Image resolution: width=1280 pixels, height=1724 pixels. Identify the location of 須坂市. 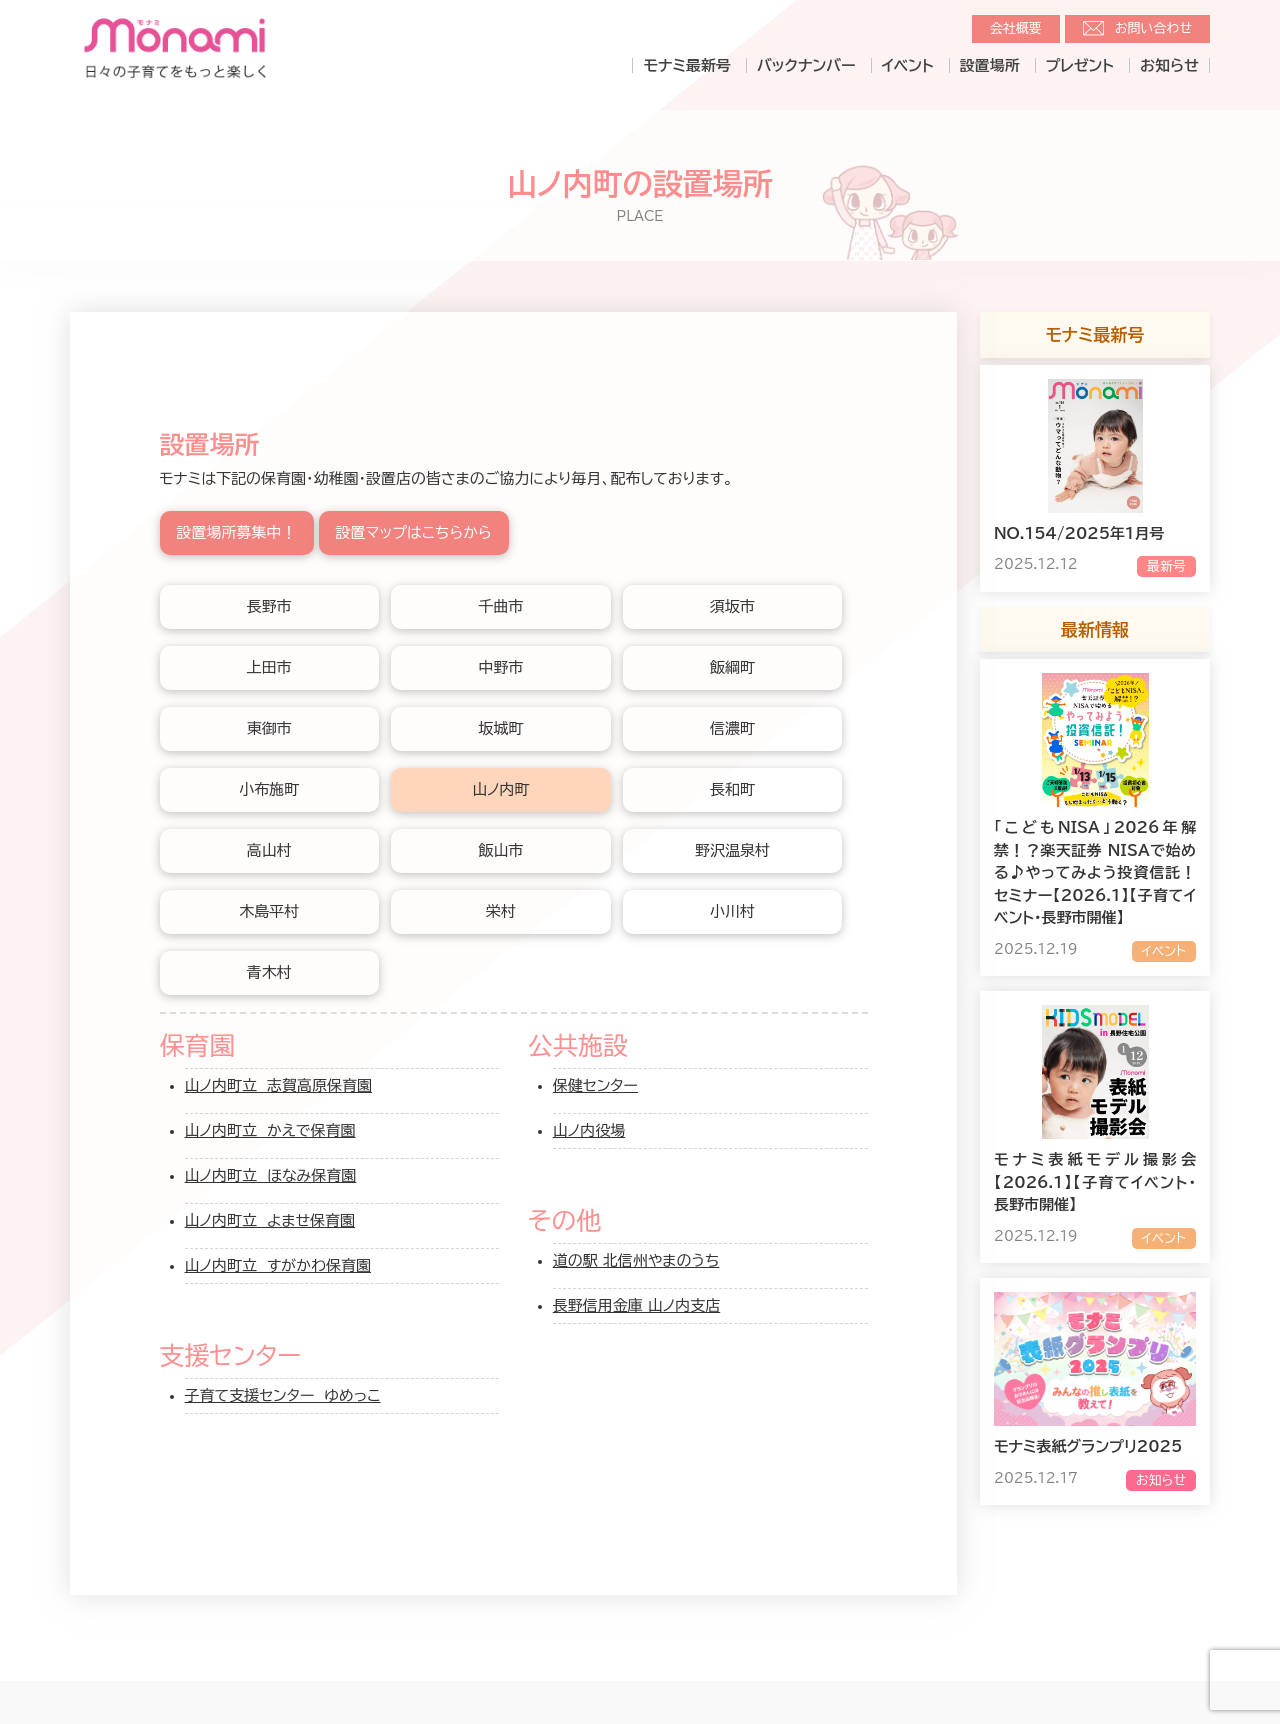
(732, 606).